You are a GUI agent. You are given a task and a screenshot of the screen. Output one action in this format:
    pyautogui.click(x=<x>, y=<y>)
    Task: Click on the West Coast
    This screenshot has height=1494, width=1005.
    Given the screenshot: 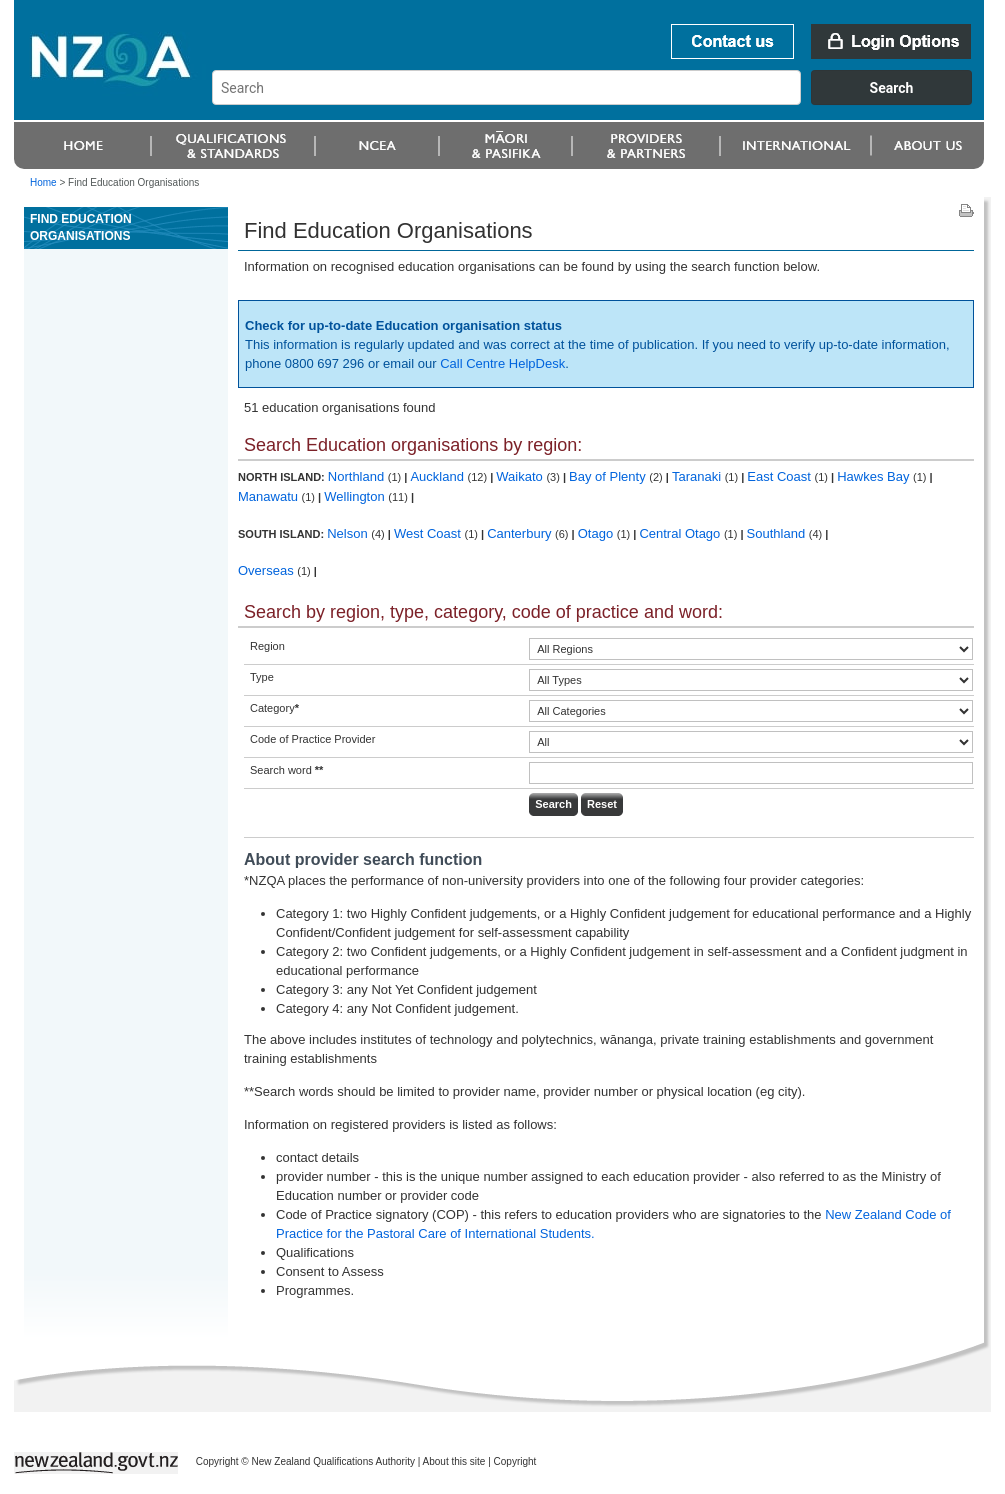 What is the action you would take?
    pyautogui.click(x=429, y=533)
    